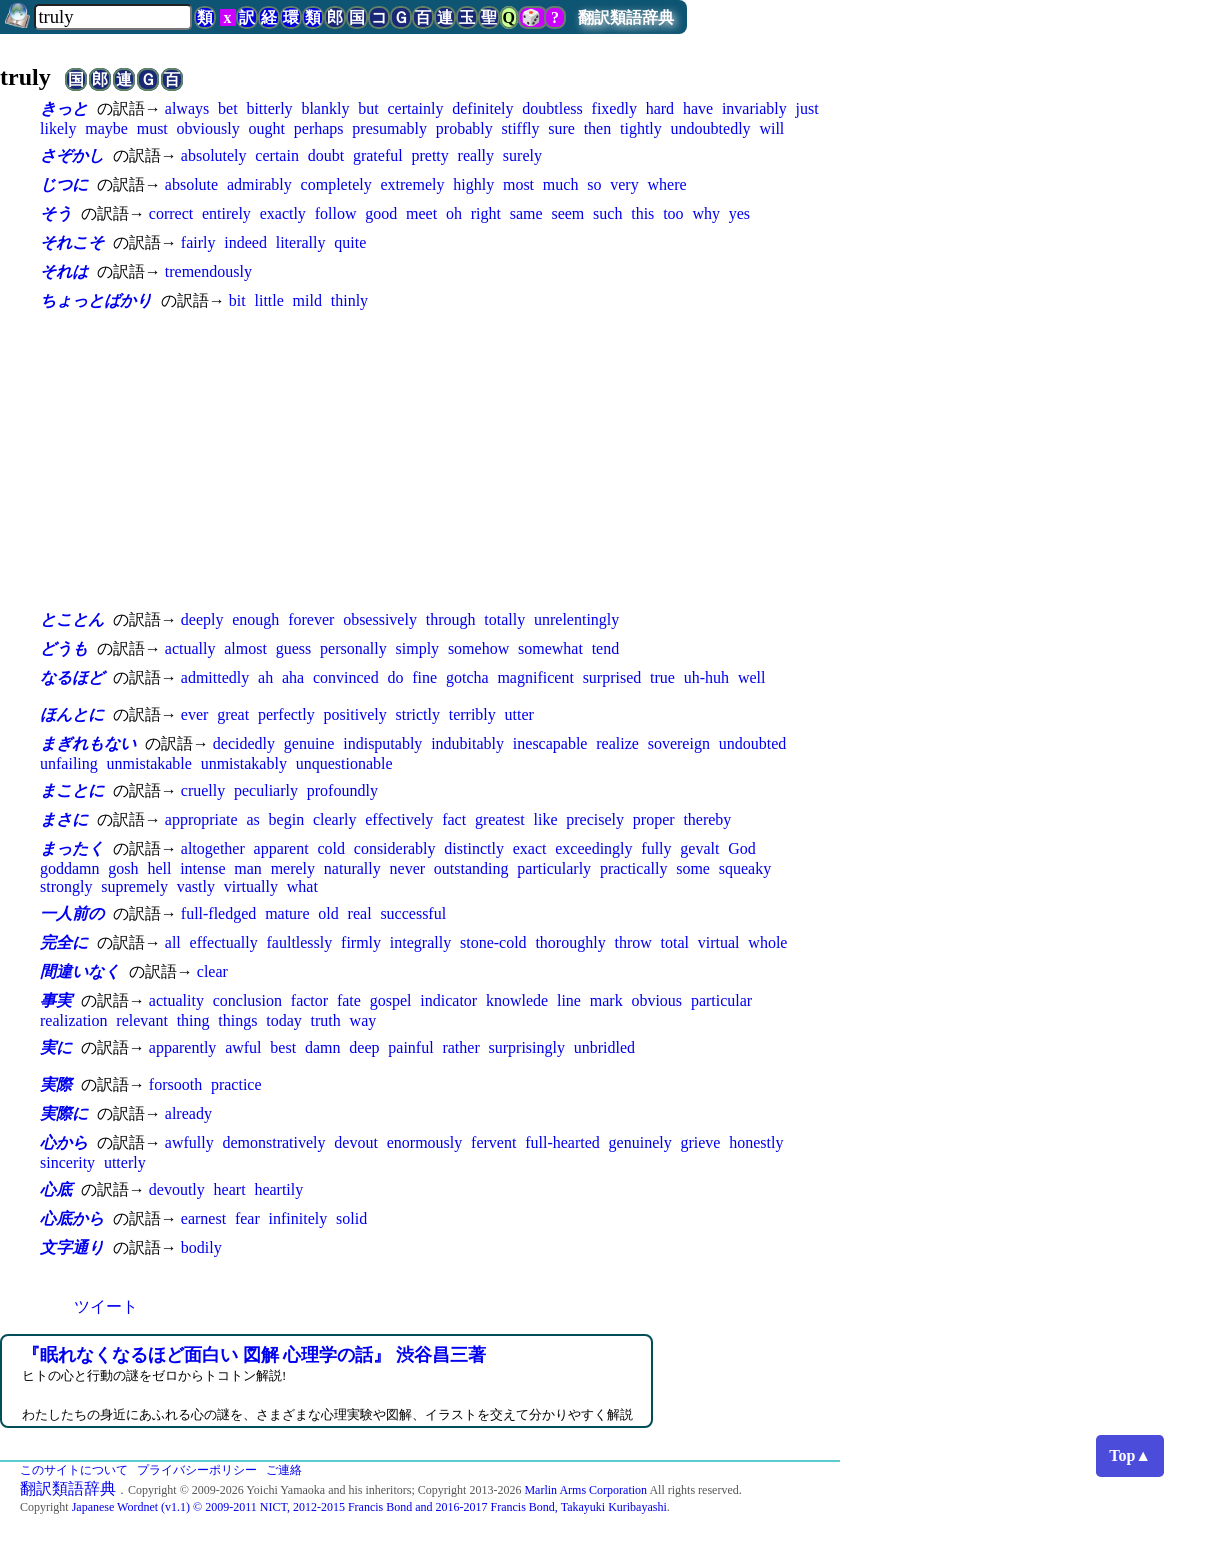  What do you see at coordinates (88, 743) in the screenshot?
I see `まぎれもない` at bounding box center [88, 743].